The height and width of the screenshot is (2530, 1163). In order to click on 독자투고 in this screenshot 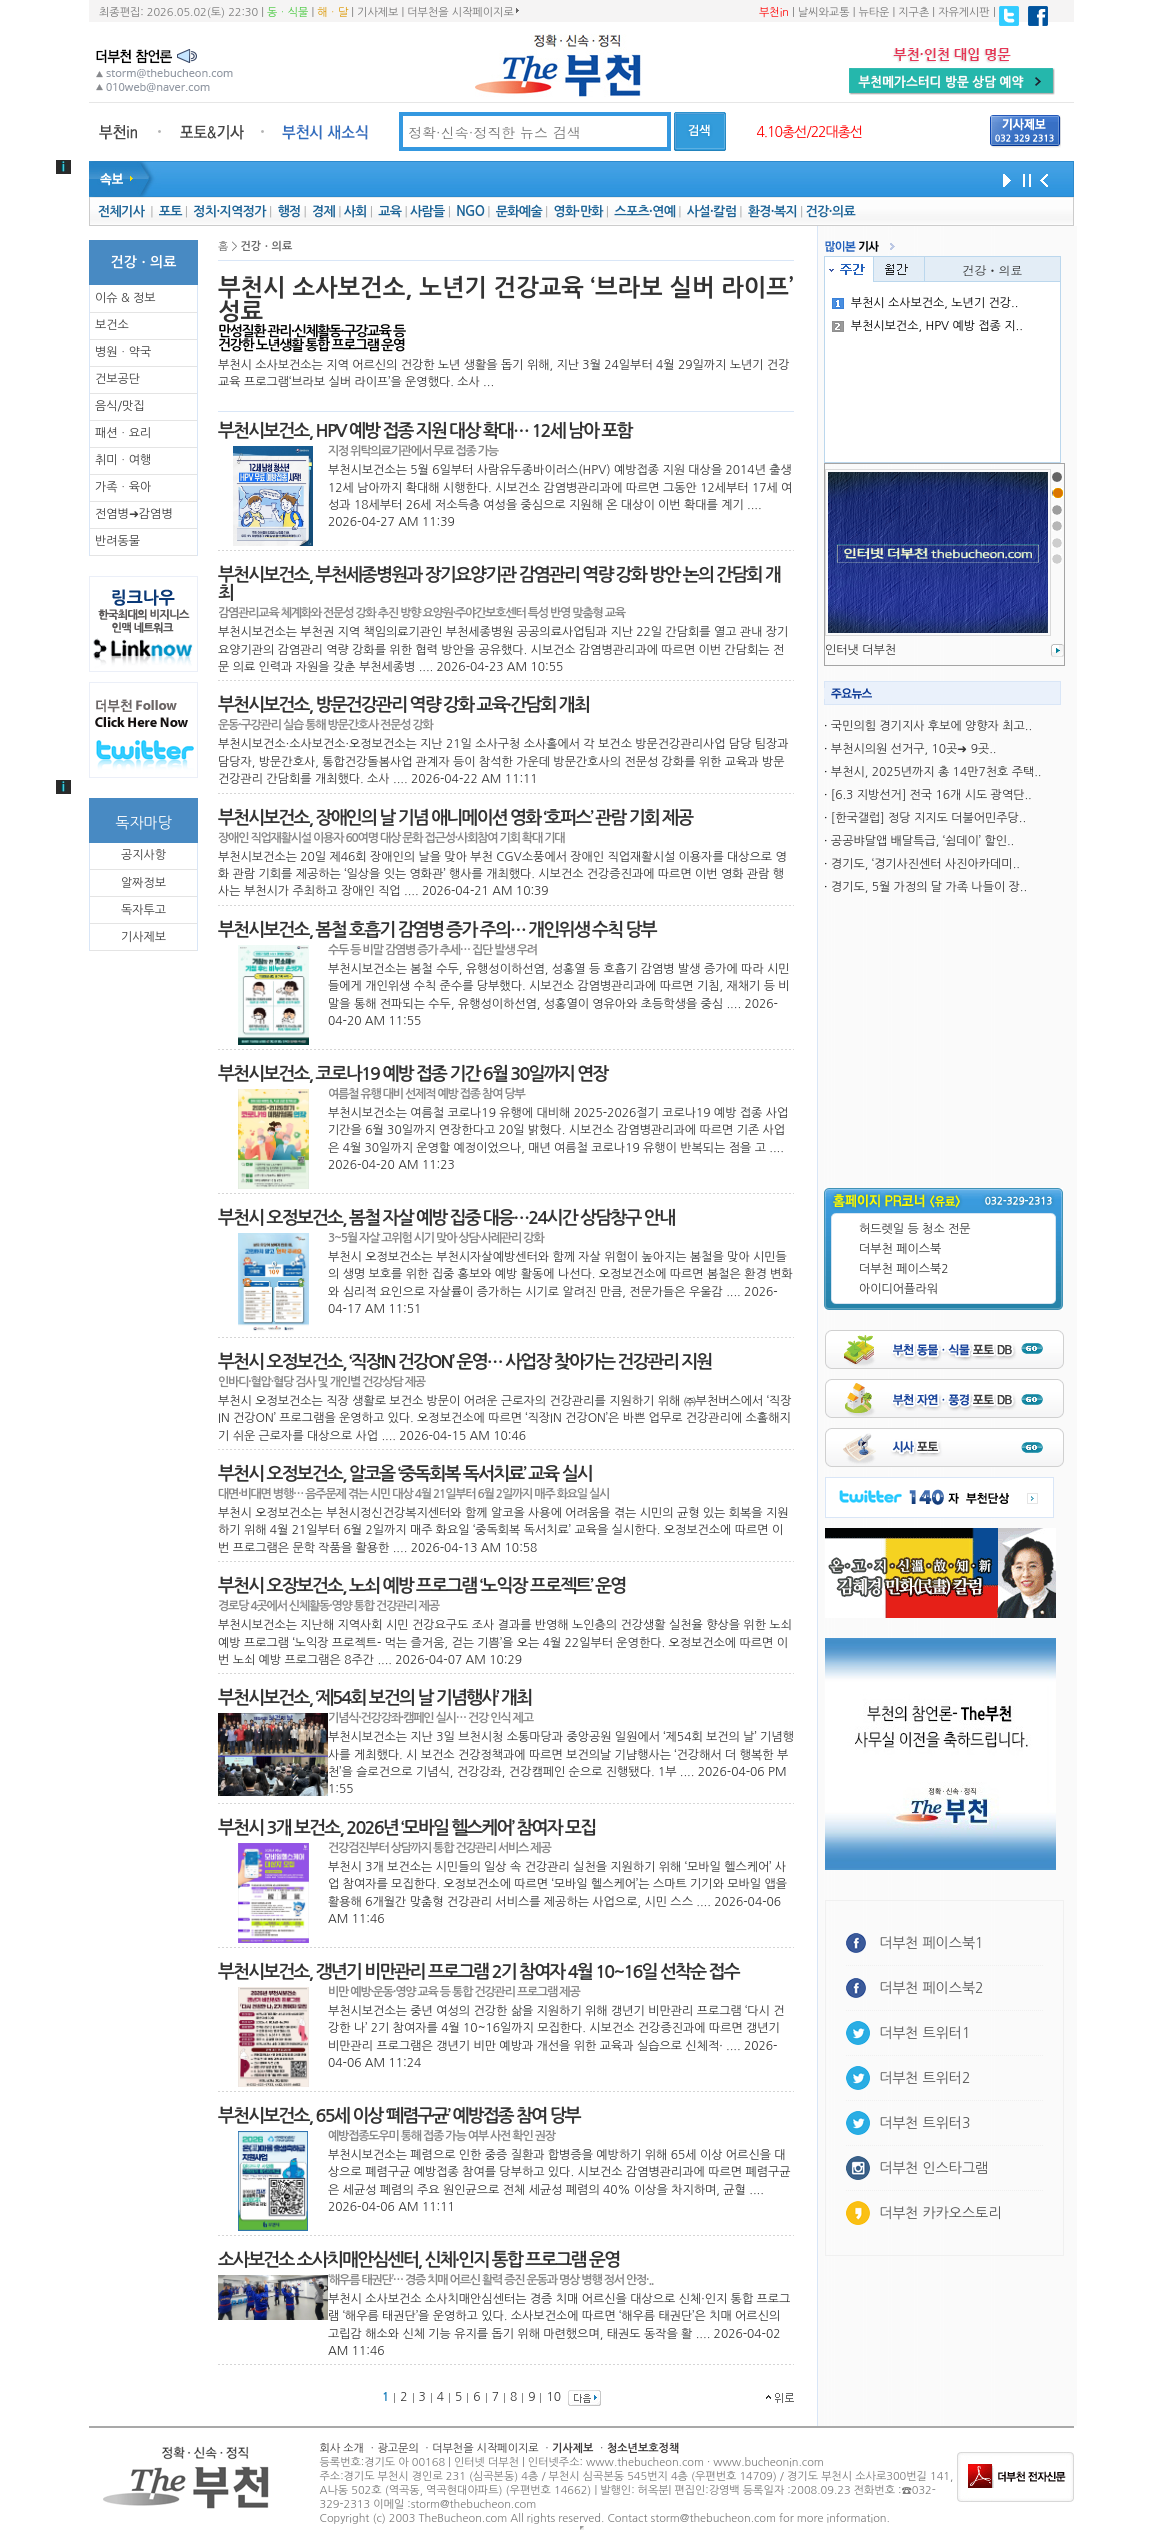, I will do `click(143, 910)`.